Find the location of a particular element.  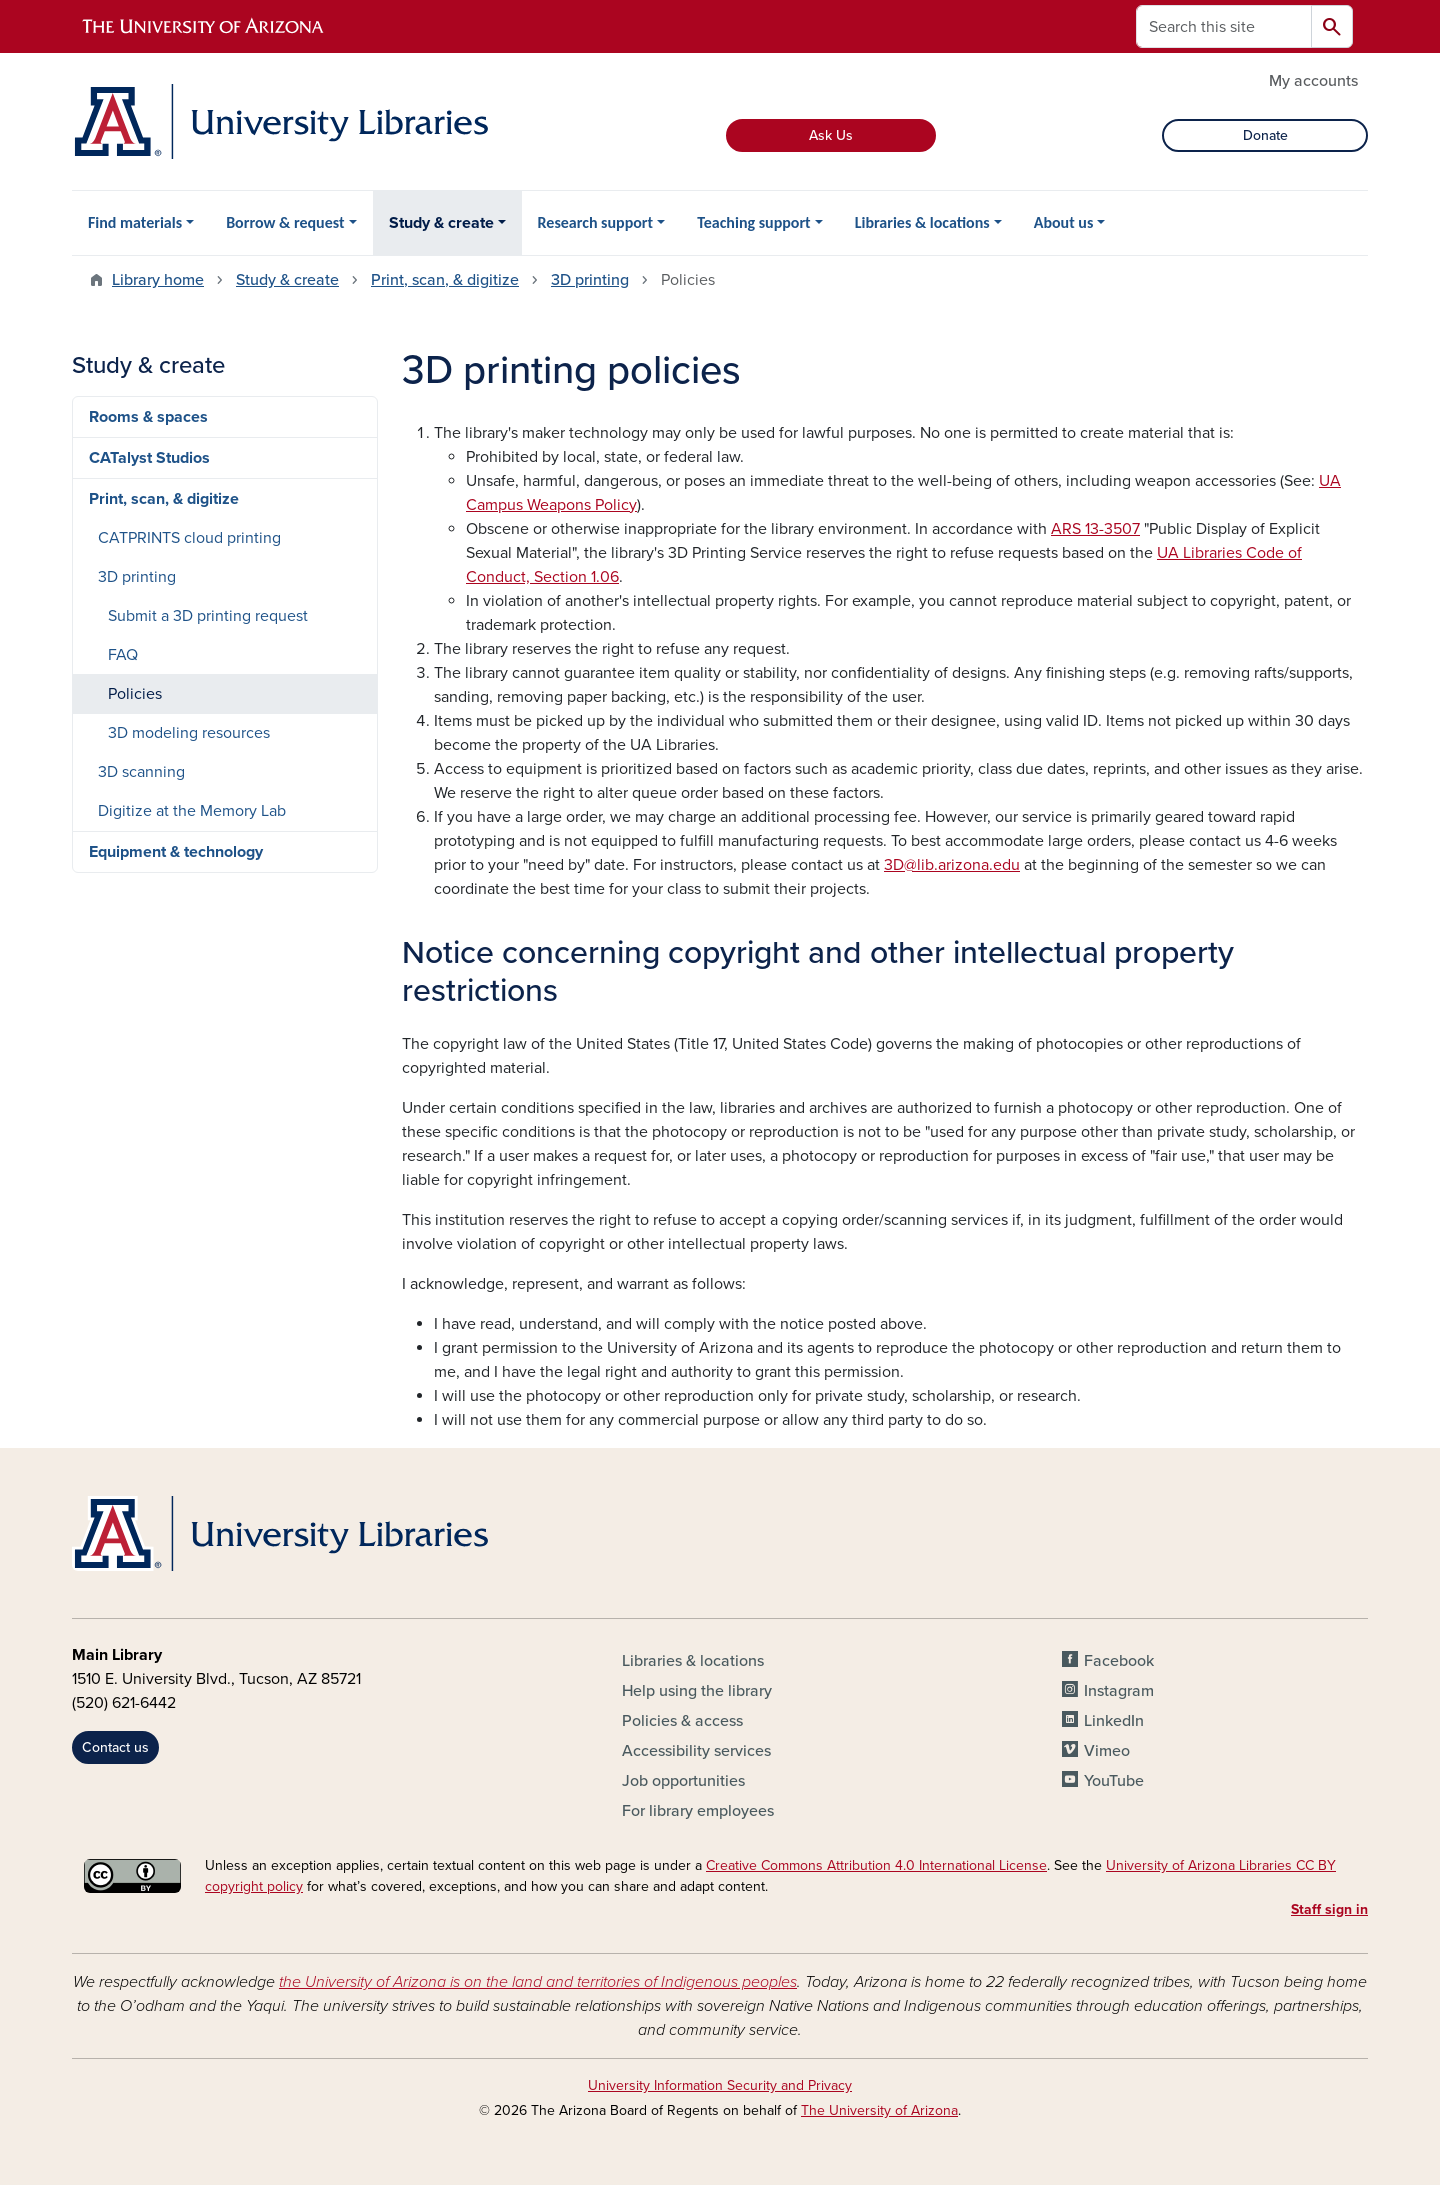

Instagram is located at coordinates (1119, 1691).